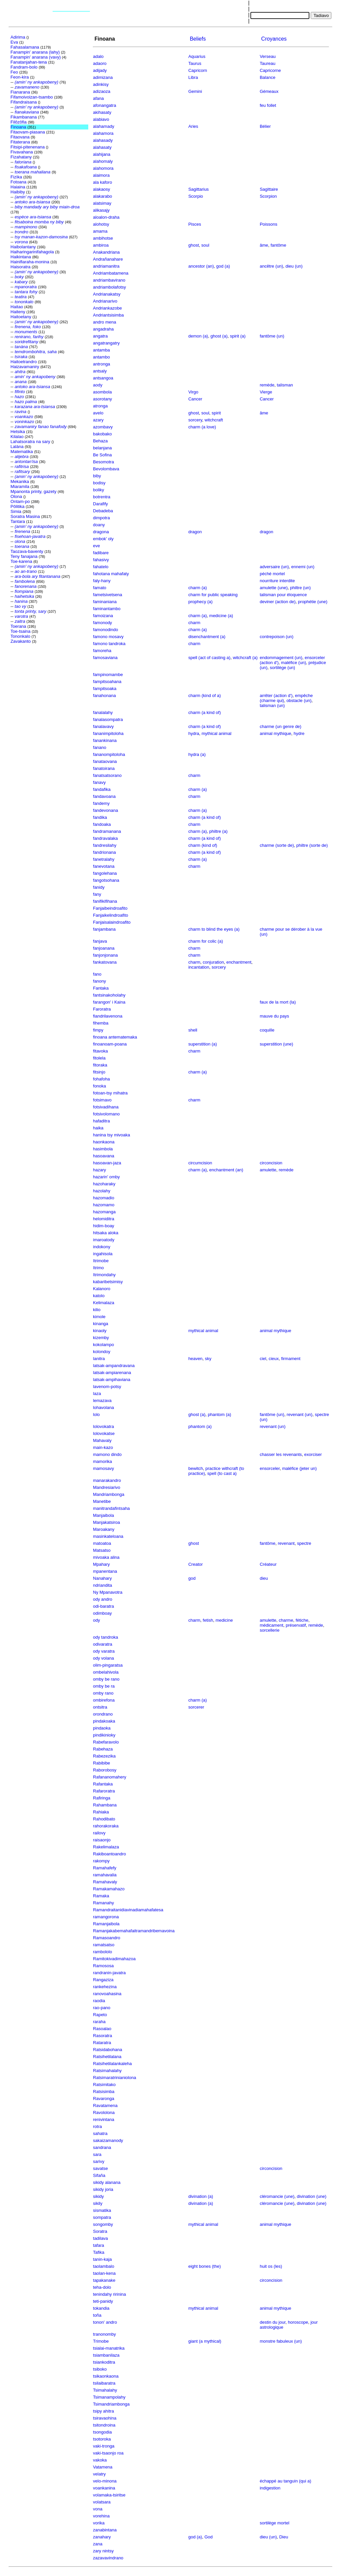  Describe the element at coordinates (101, 1762) in the screenshot. I see `Rabibibe` at that location.